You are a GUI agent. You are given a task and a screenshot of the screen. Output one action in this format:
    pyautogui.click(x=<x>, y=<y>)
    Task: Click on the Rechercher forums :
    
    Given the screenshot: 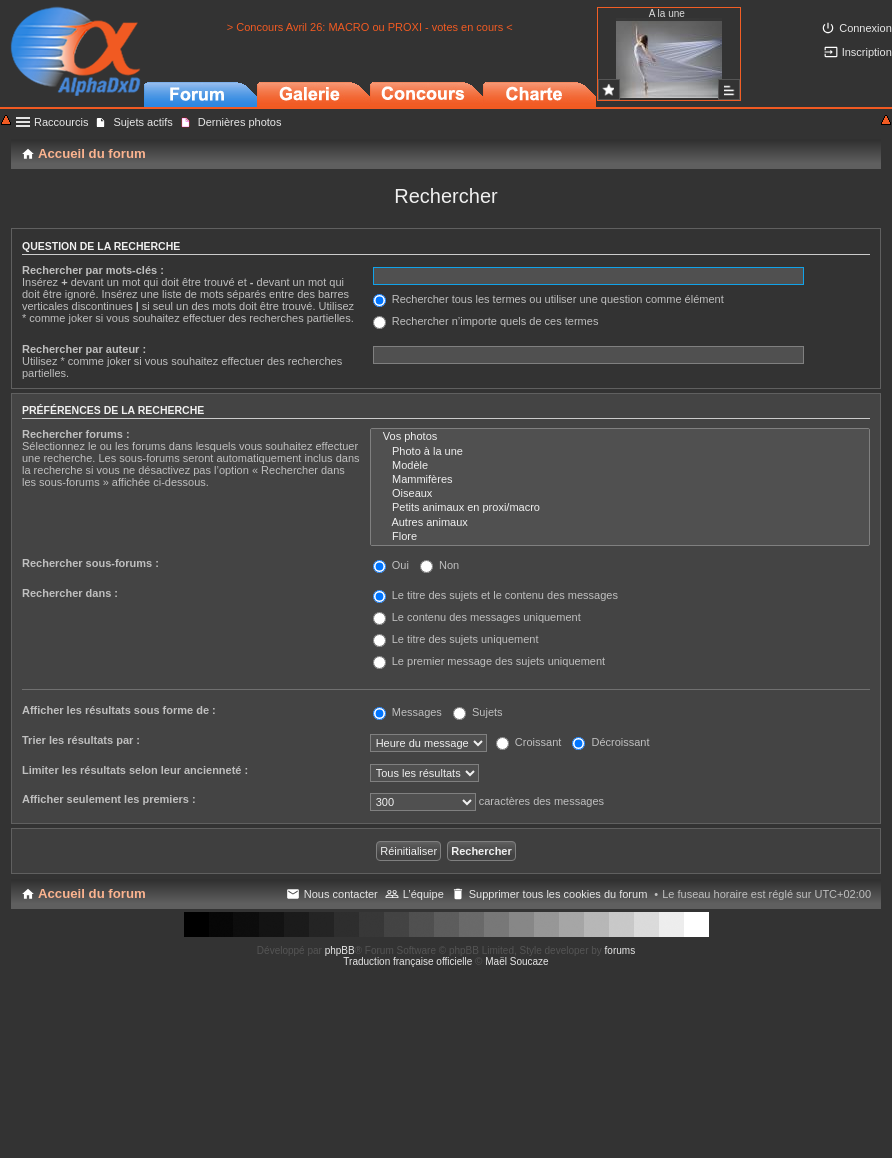 What is the action you would take?
    pyautogui.click(x=76, y=434)
    